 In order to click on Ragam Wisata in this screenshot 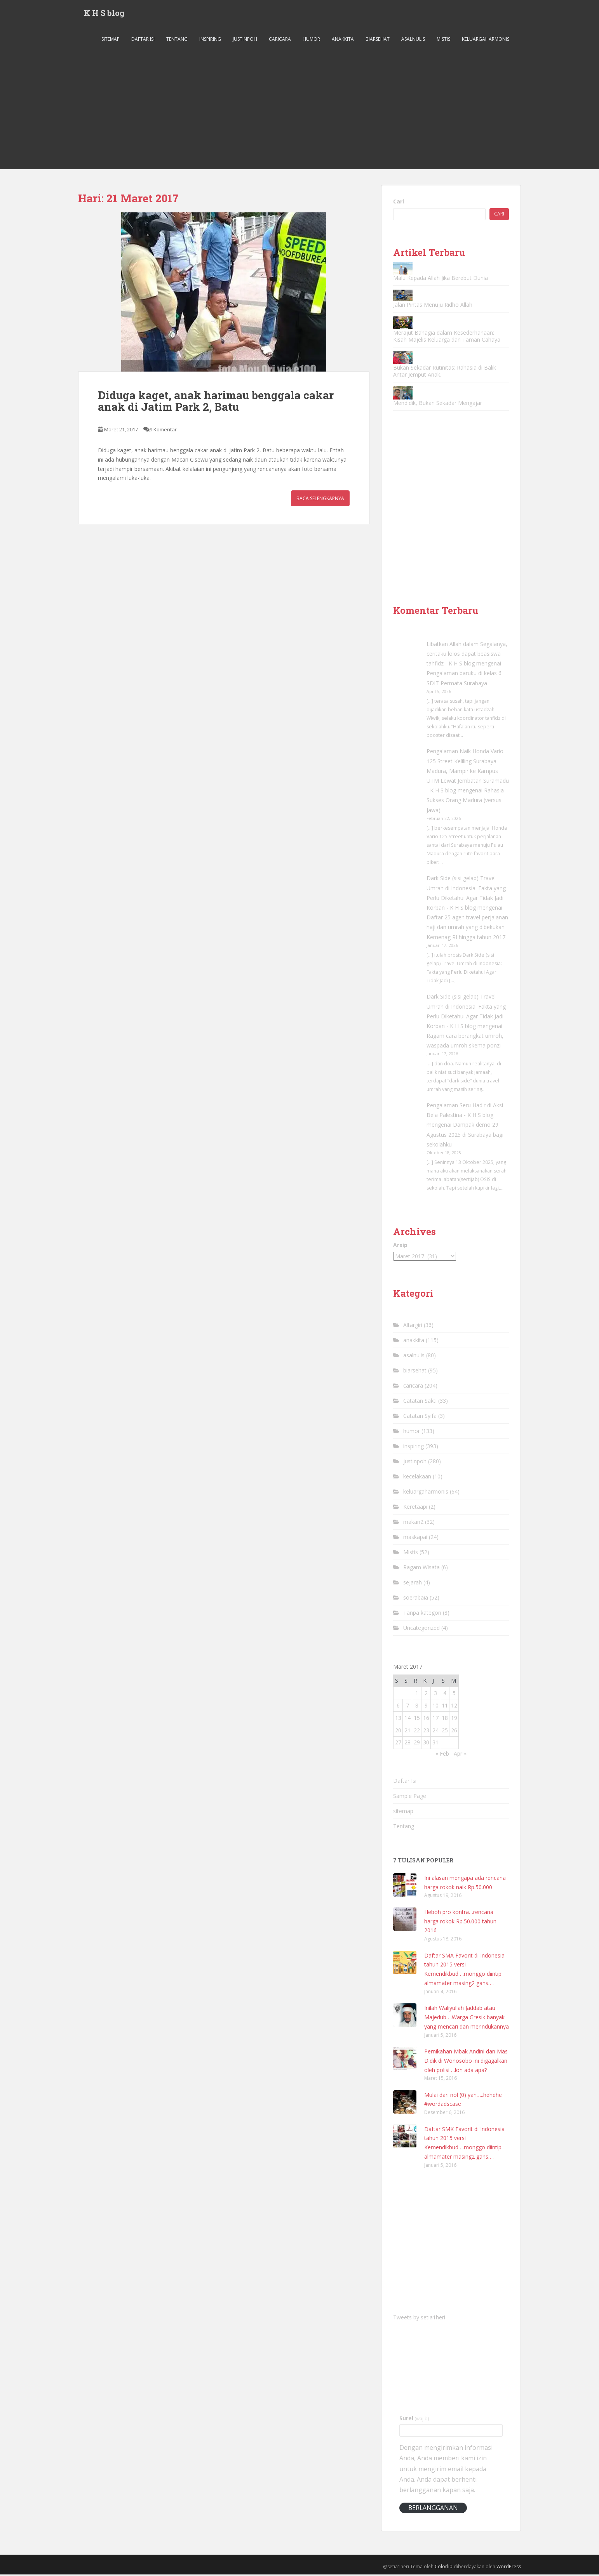, I will do `click(421, 1568)`.